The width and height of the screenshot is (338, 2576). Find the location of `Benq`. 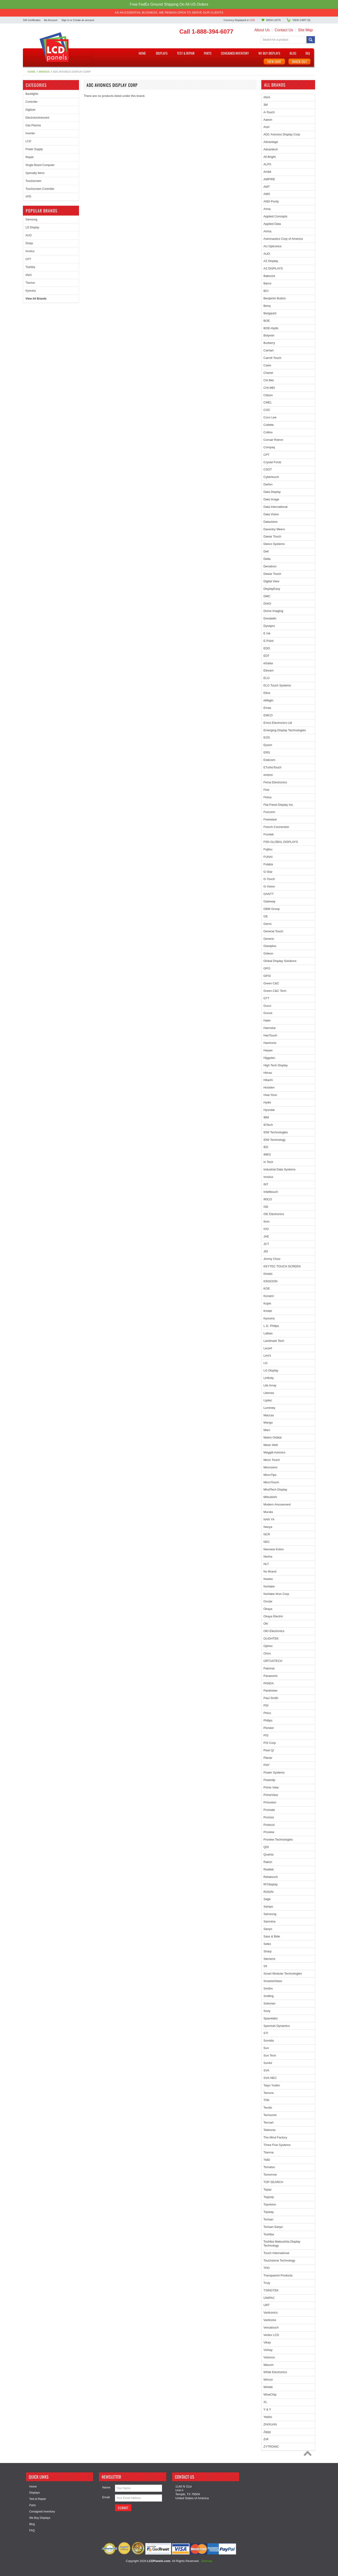

Benq is located at coordinates (266, 305).